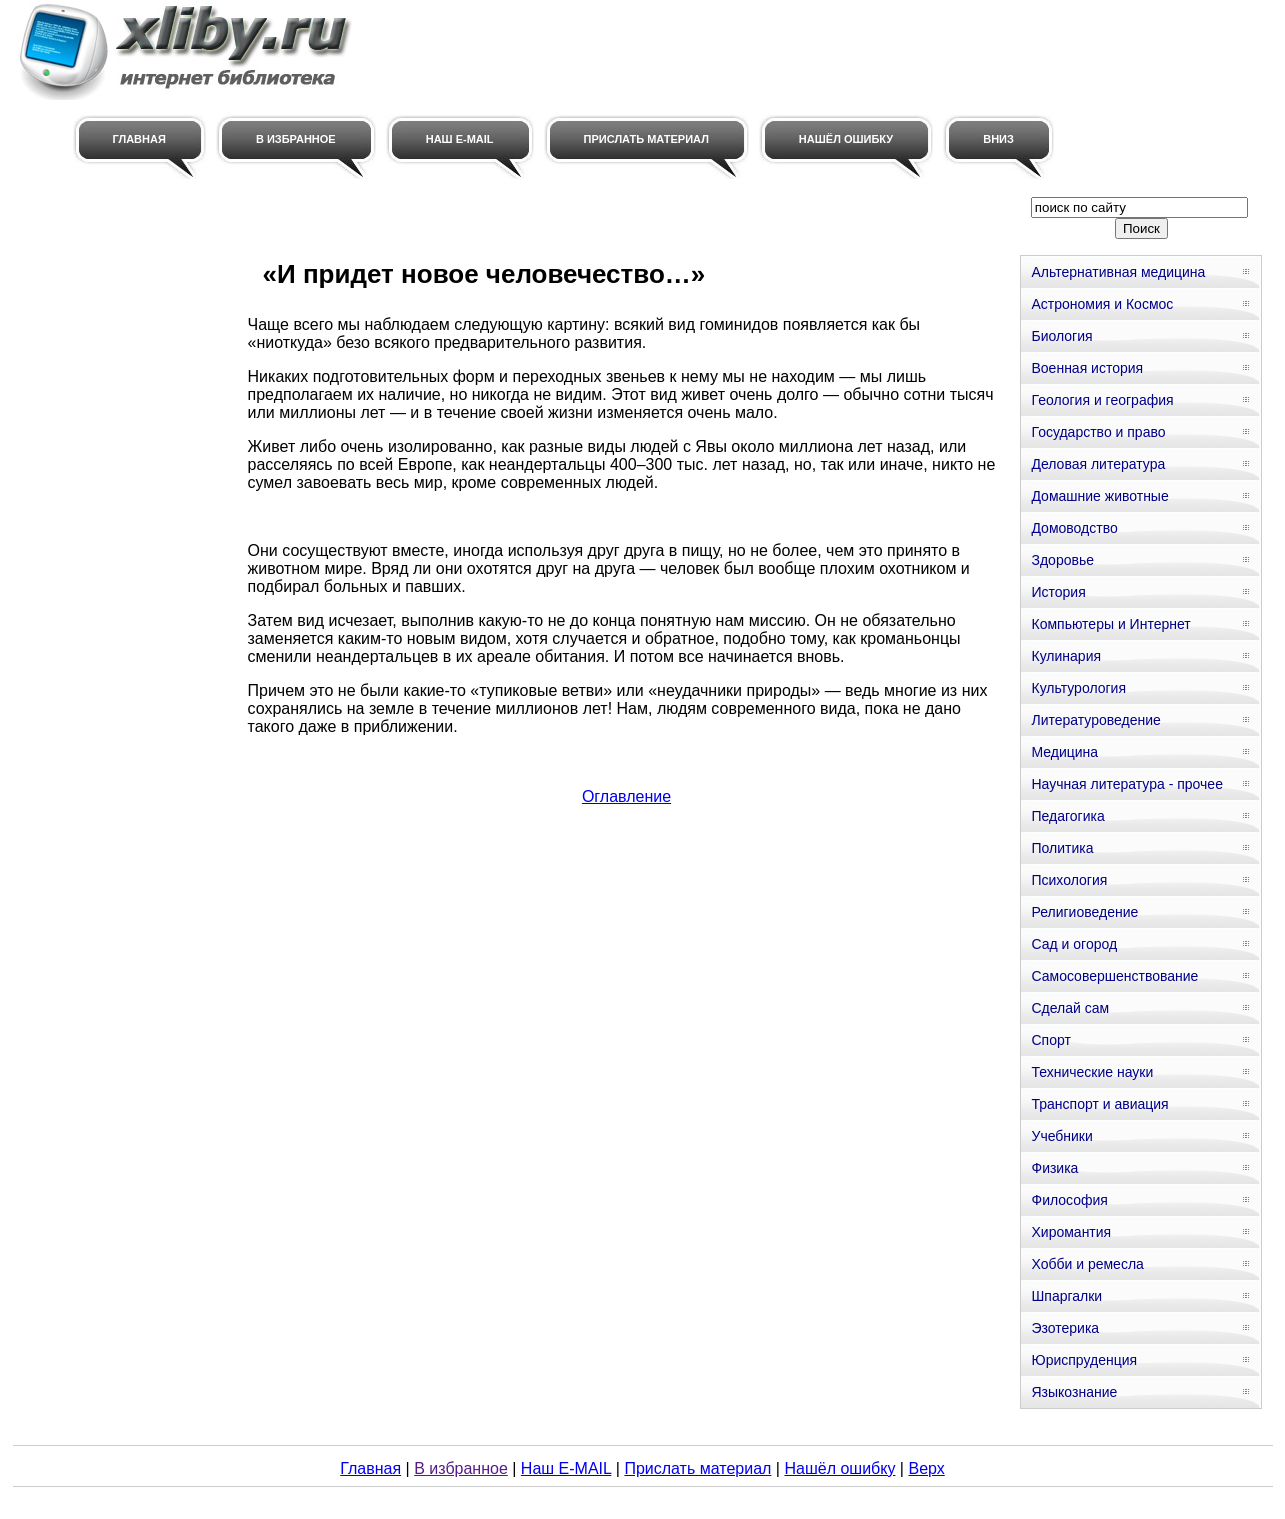 The width and height of the screenshot is (1285, 1519). I want to click on Технические науки, so click(1092, 1072).